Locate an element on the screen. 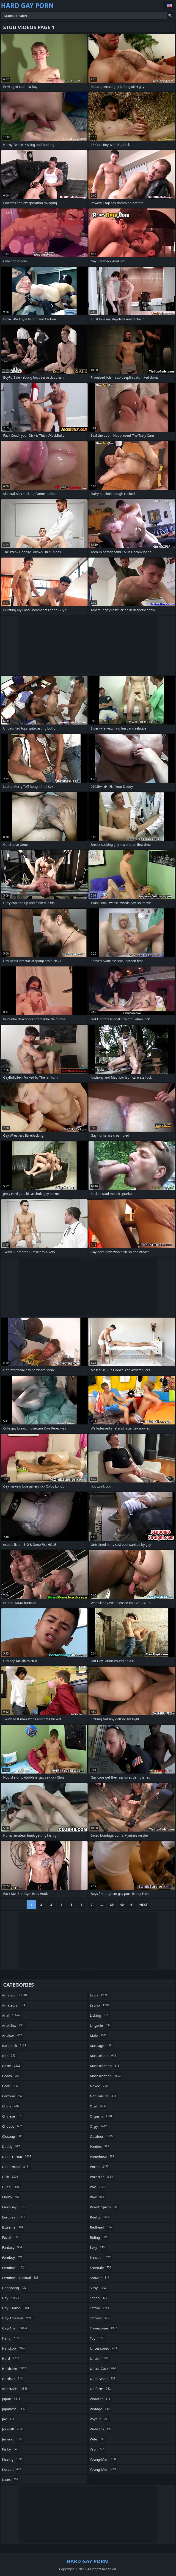 This screenshot has height=2576, width=176. taboo is located at coordinates (99, 2297).